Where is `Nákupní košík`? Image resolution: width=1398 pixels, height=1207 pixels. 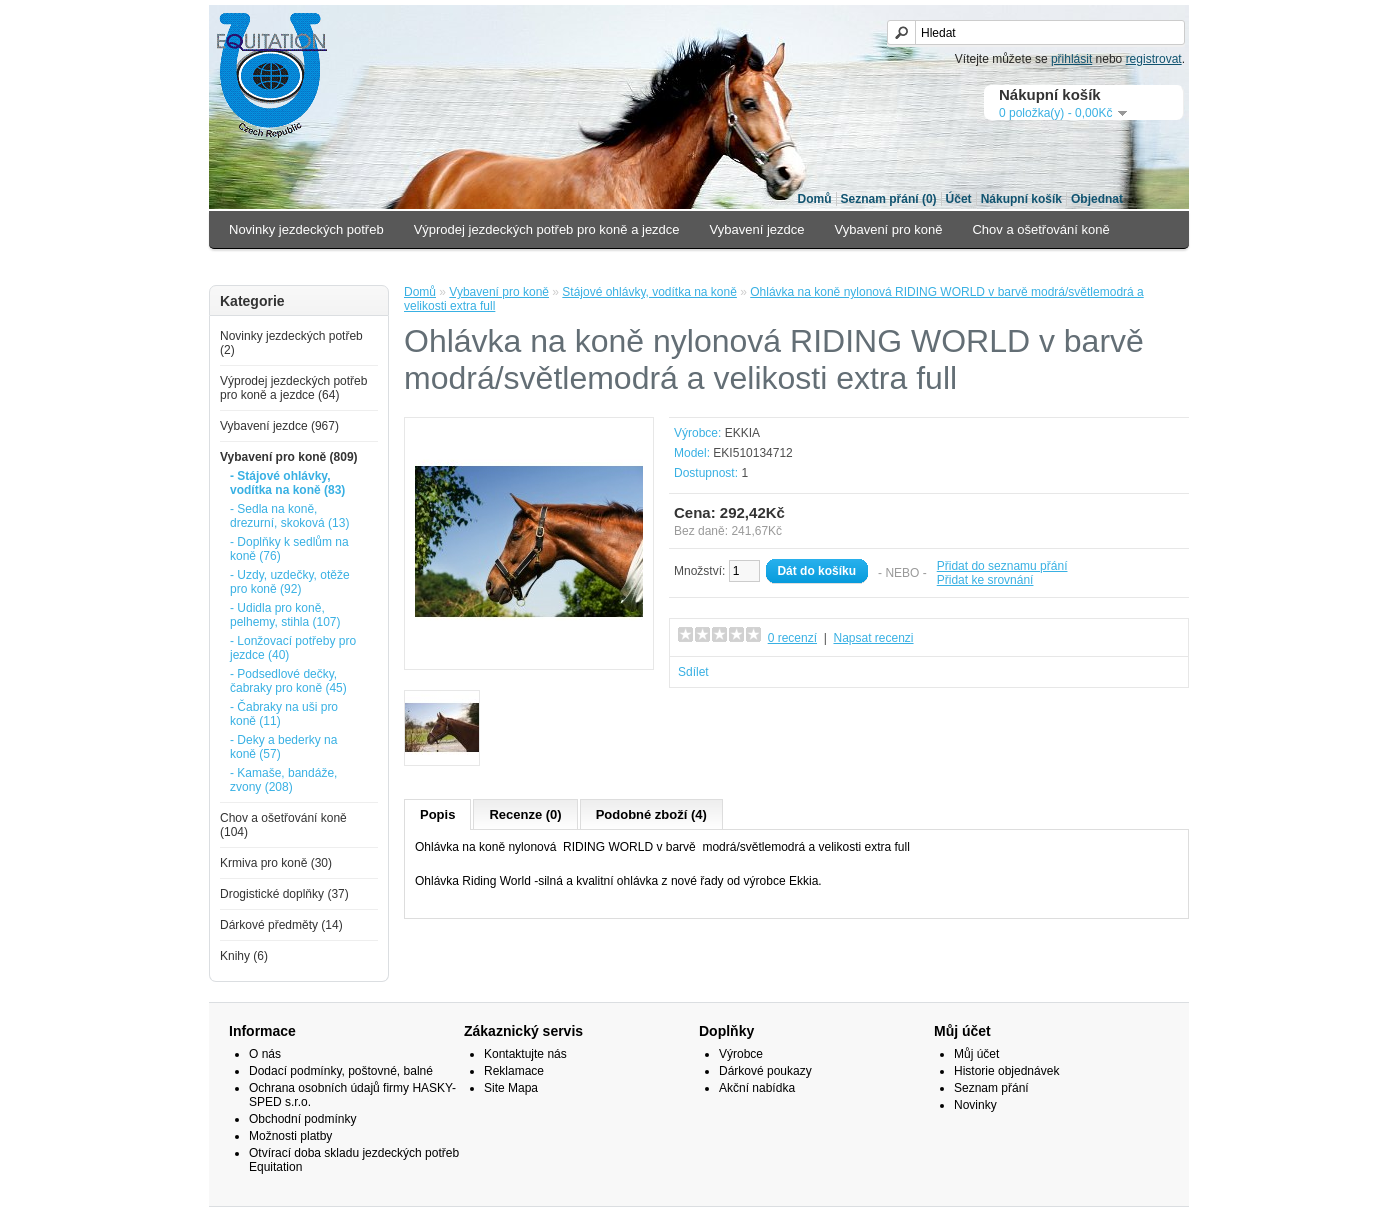
Nákupní košík is located at coordinates (1021, 199).